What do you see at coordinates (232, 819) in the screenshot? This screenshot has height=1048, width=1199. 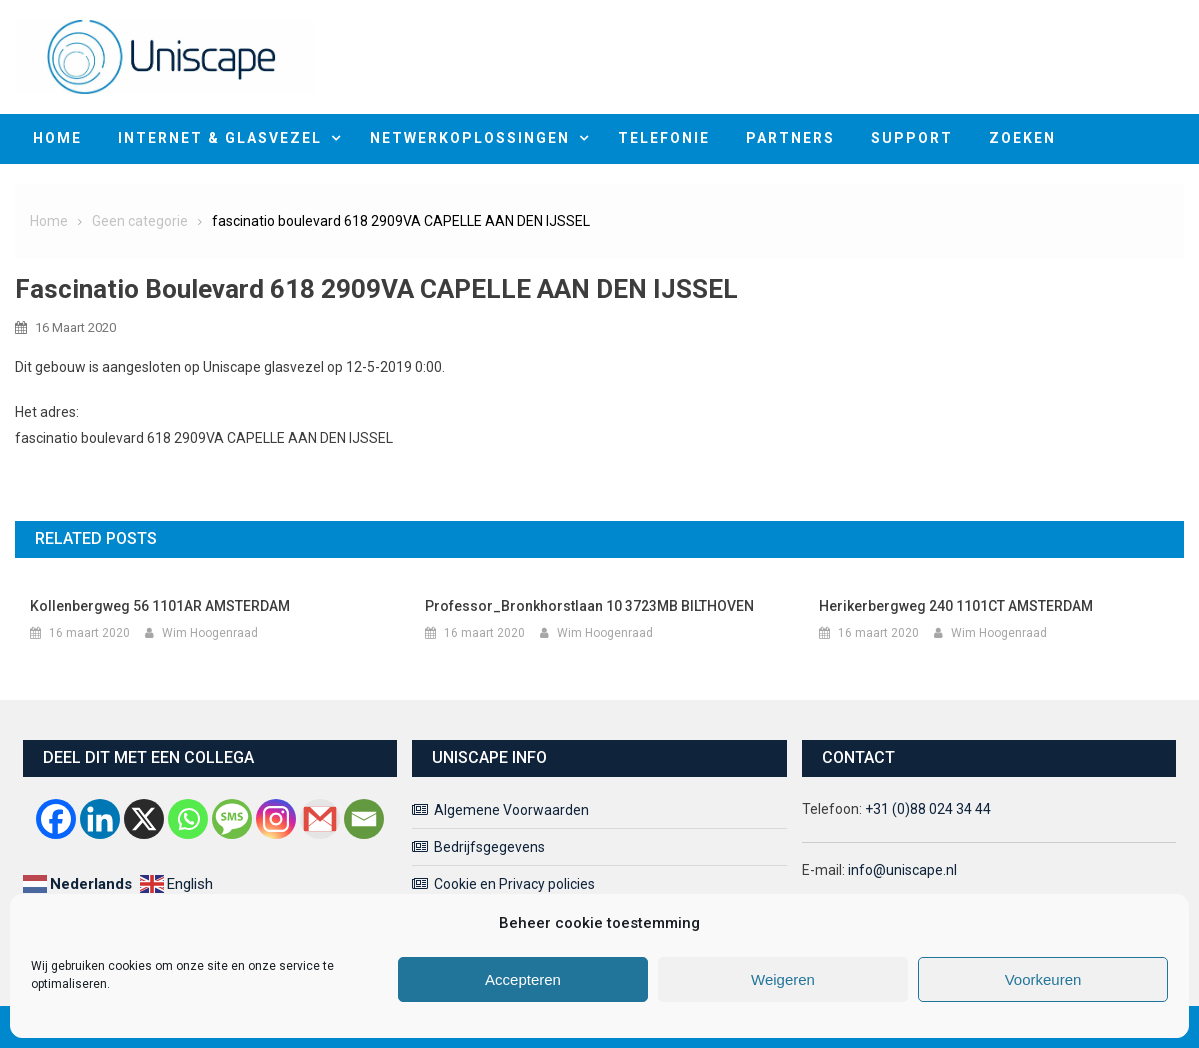 I see `[SMS]` at bounding box center [232, 819].